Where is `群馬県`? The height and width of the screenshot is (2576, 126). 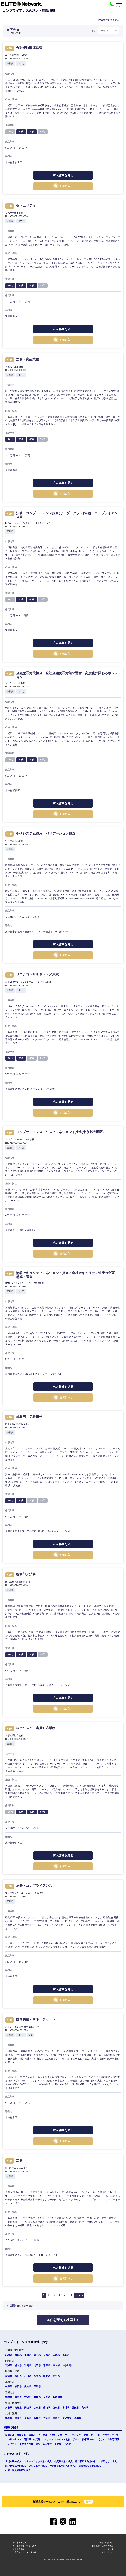
群馬県 is located at coordinates (27, 2365).